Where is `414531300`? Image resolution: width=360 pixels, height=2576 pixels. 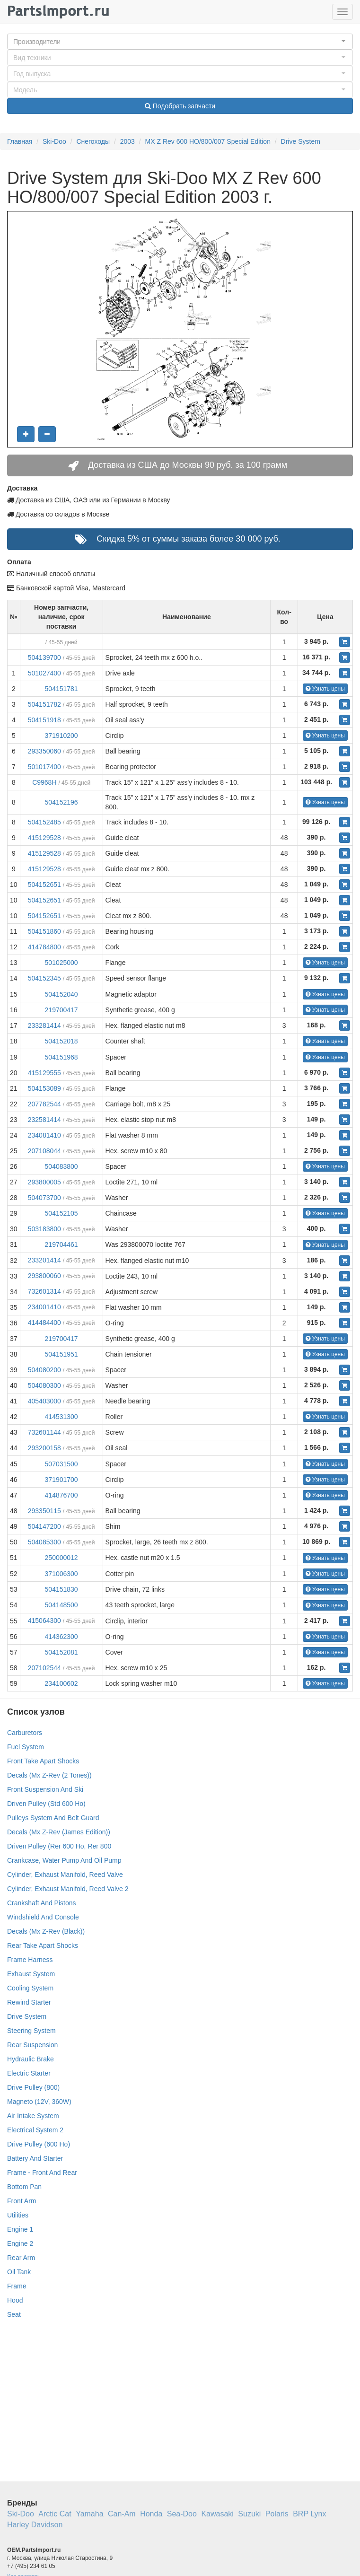 414531300 is located at coordinates (61, 1416).